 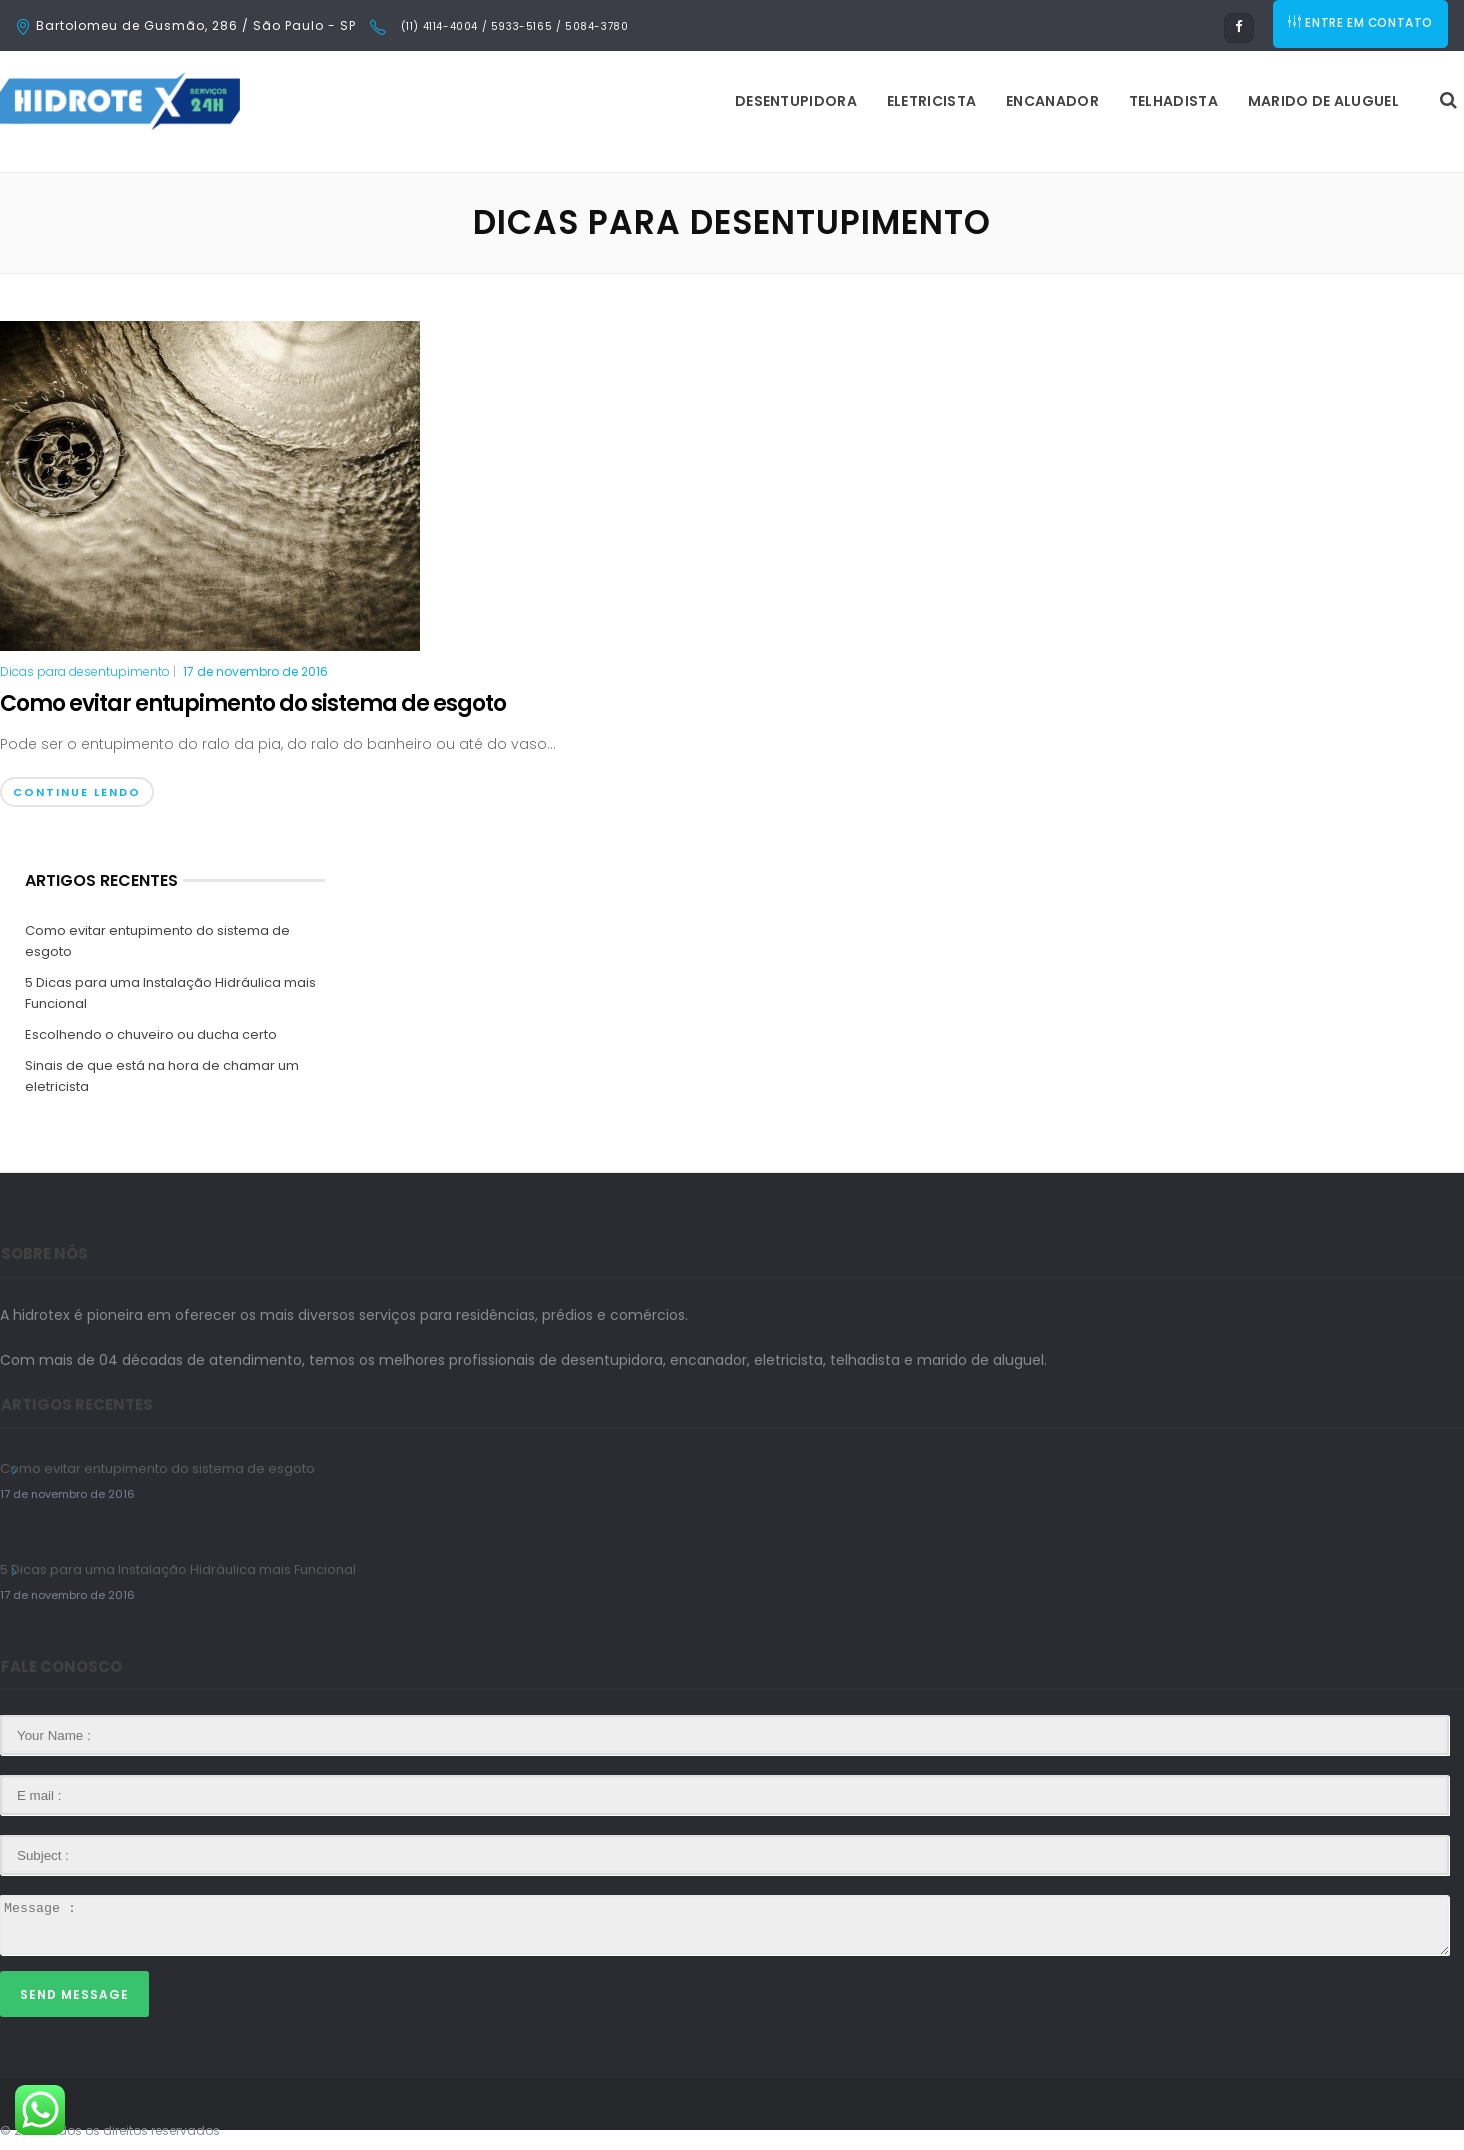 I want to click on (11) 4114-4004 / 5933-5165 / 5084-3780, so click(x=512, y=26).